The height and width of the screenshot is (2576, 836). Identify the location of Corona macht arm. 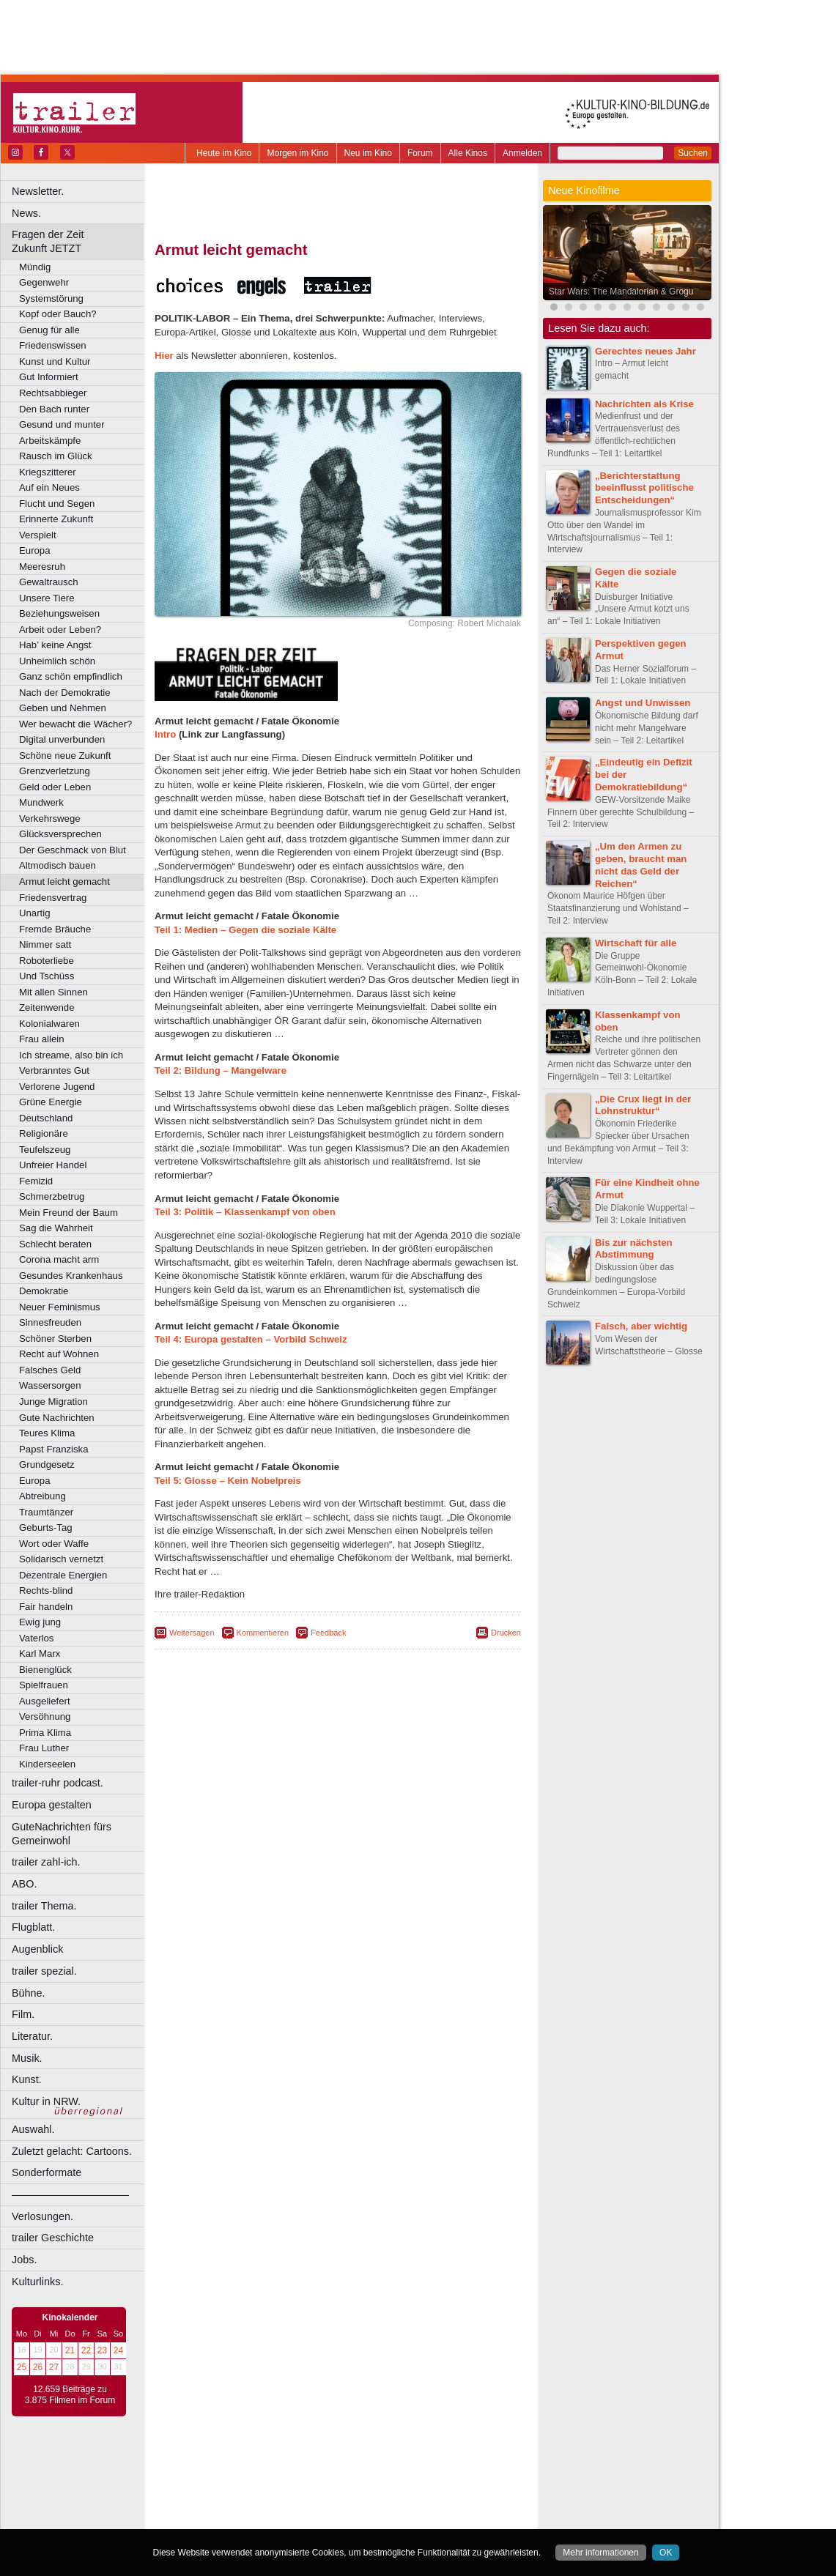
(59, 1259).